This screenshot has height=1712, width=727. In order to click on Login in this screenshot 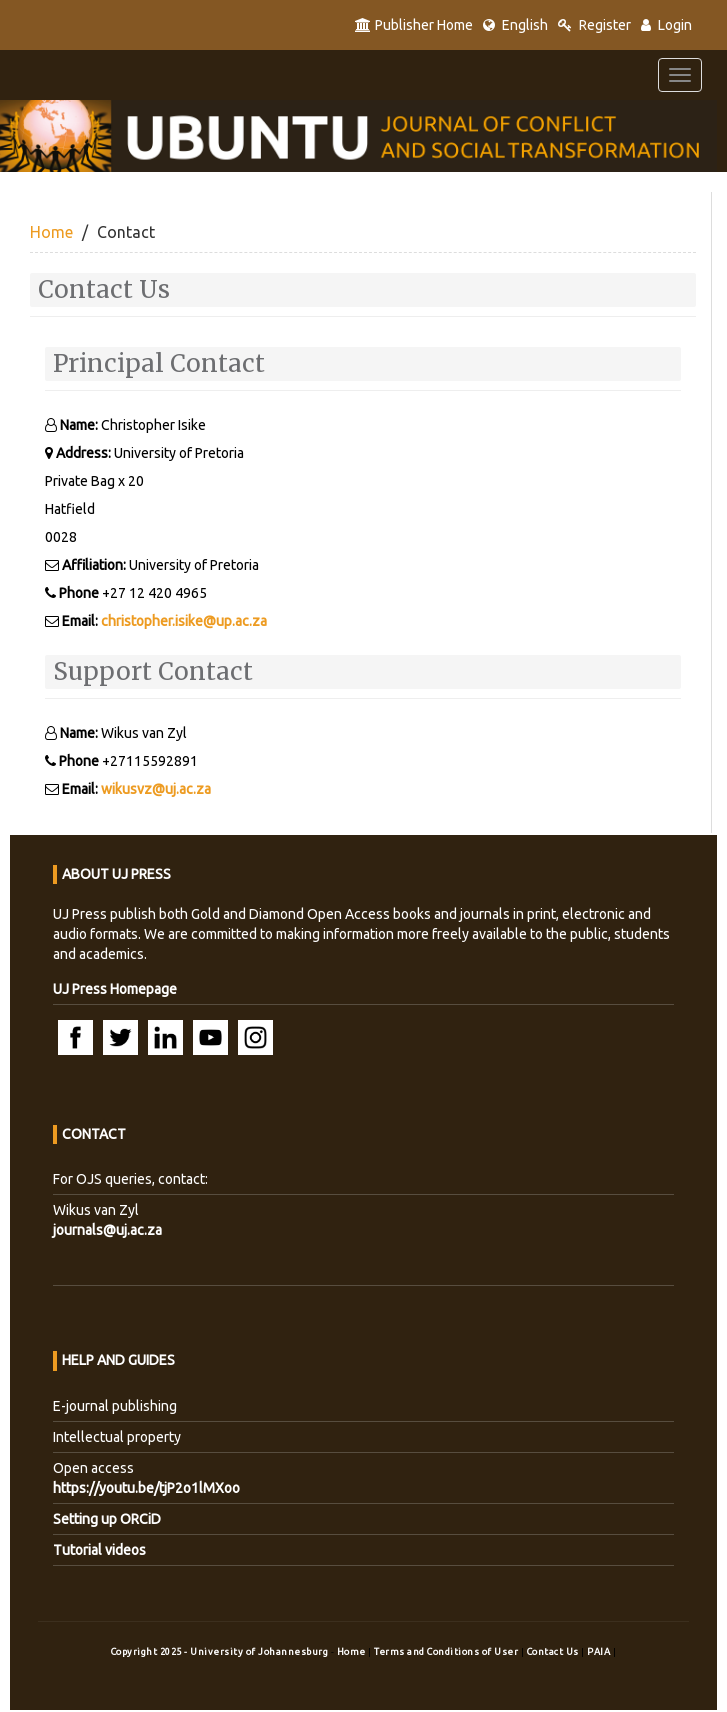, I will do `click(666, 25)`.